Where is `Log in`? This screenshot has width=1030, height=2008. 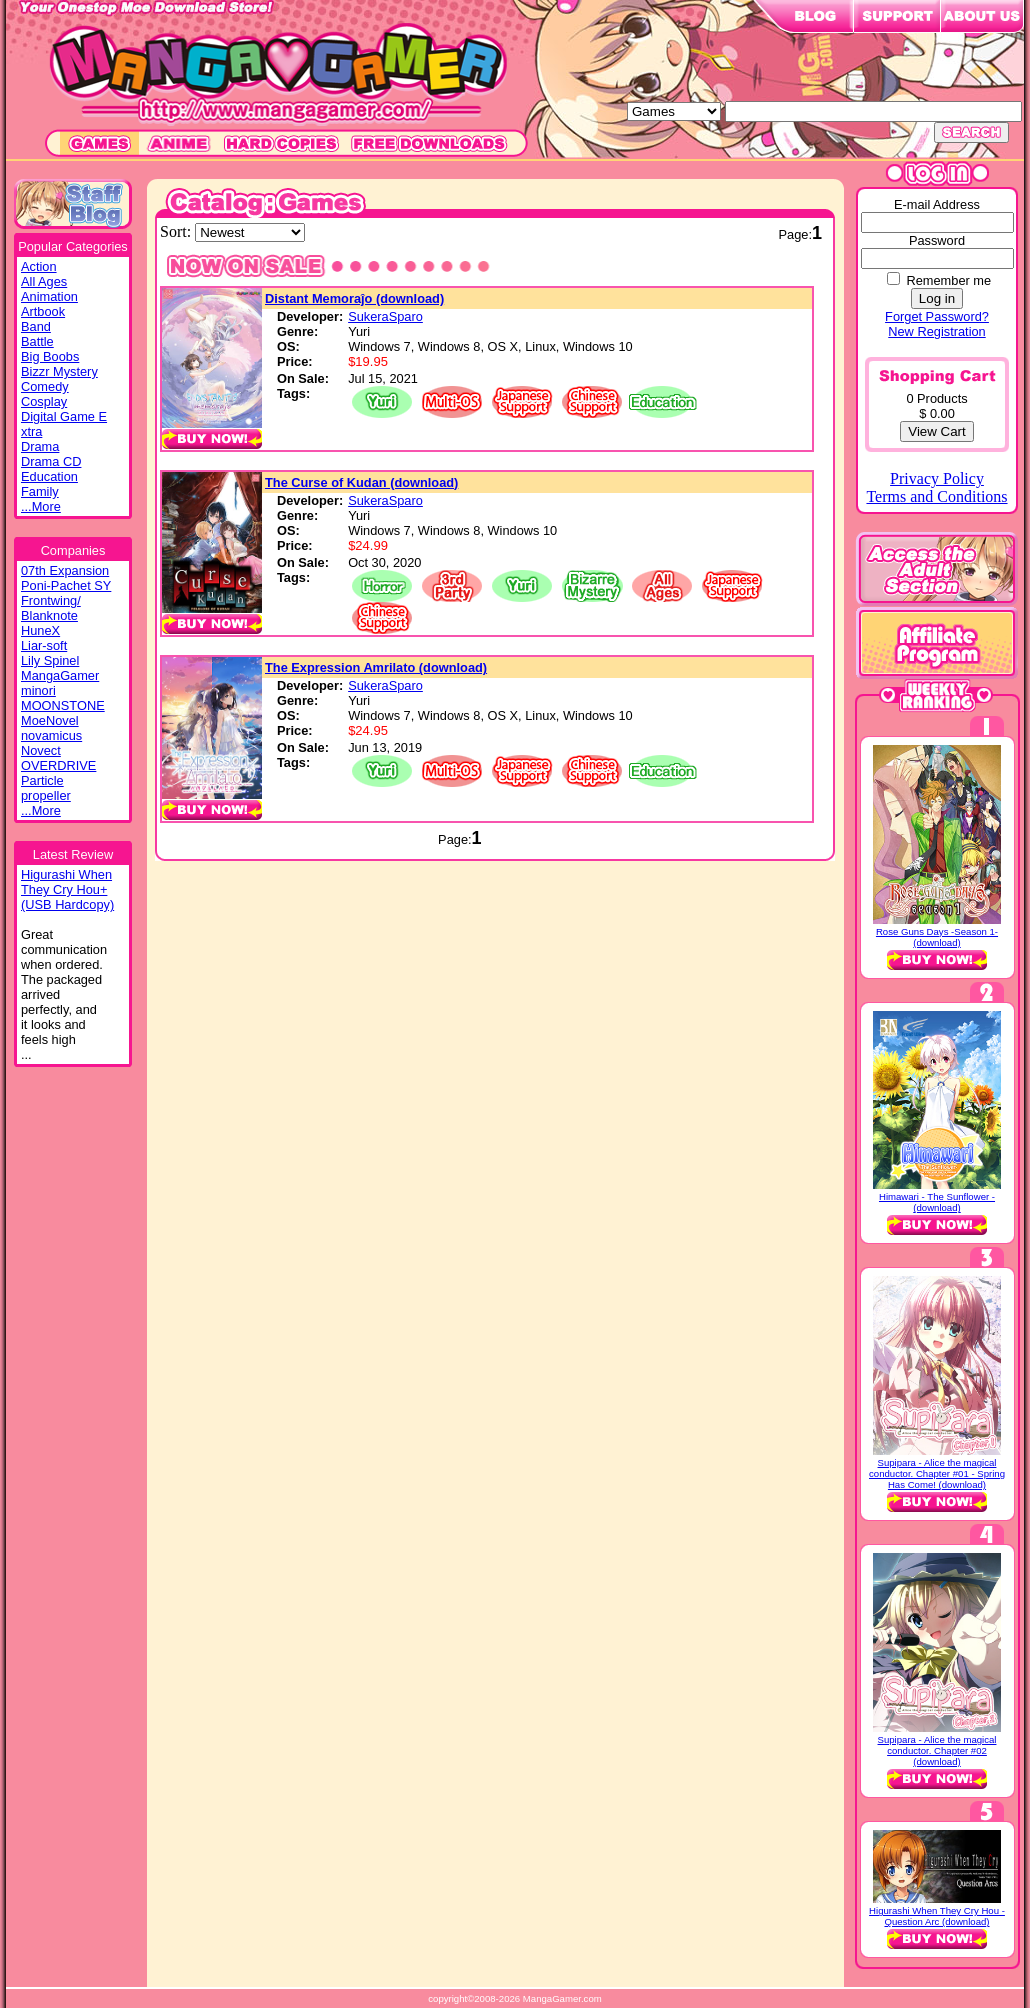 Log in is located at coordinates (937, 298).